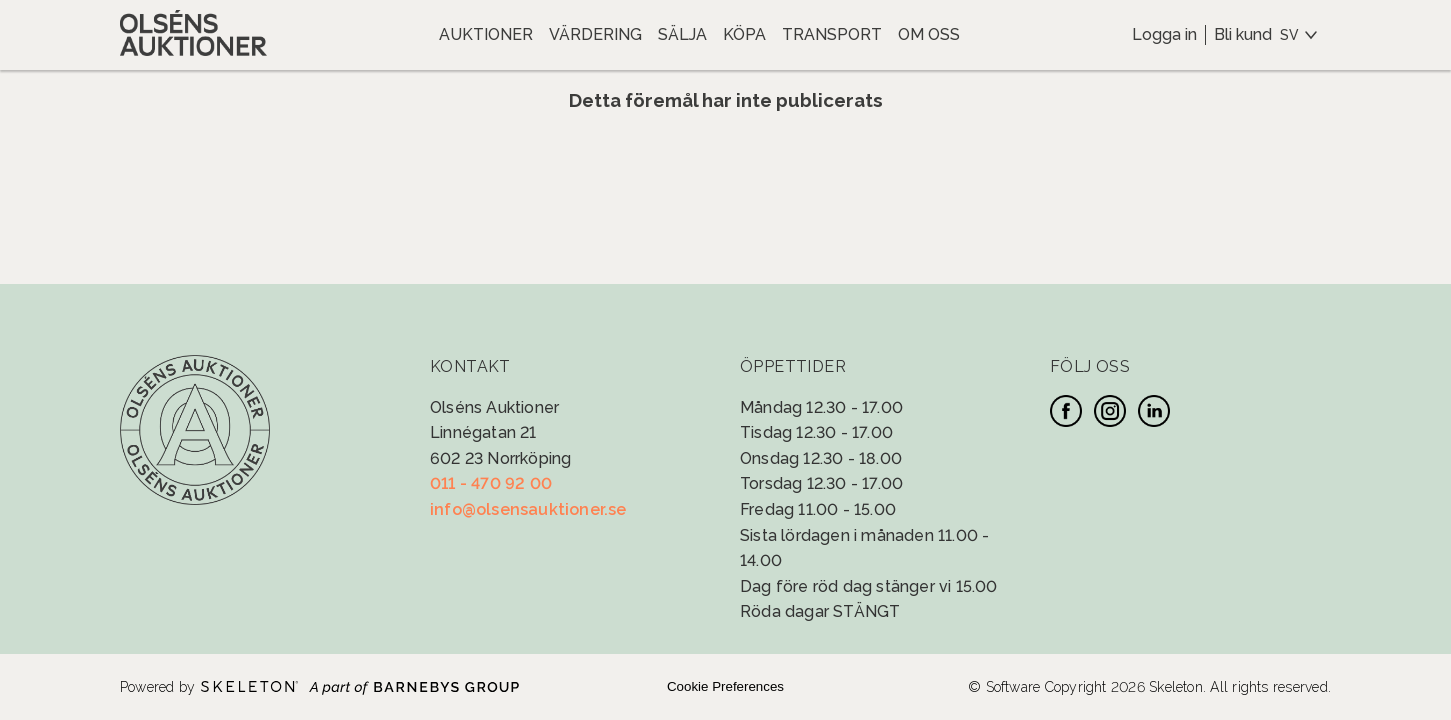 The height and width of the screenshot is (720, 1451). Describe the element at coordinates (725, 686) in the screenshot. I see `Cookie Preferences` at that location.